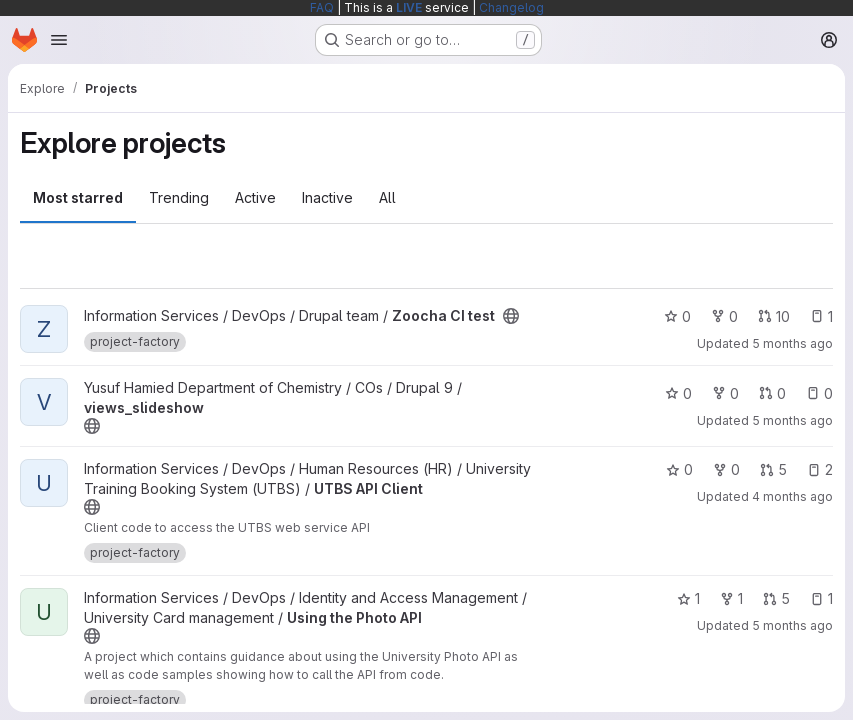 This screenshot has height=720, width=853. I want to click on 0 [views_slideshow has 0 open issues], so click(819, 393).